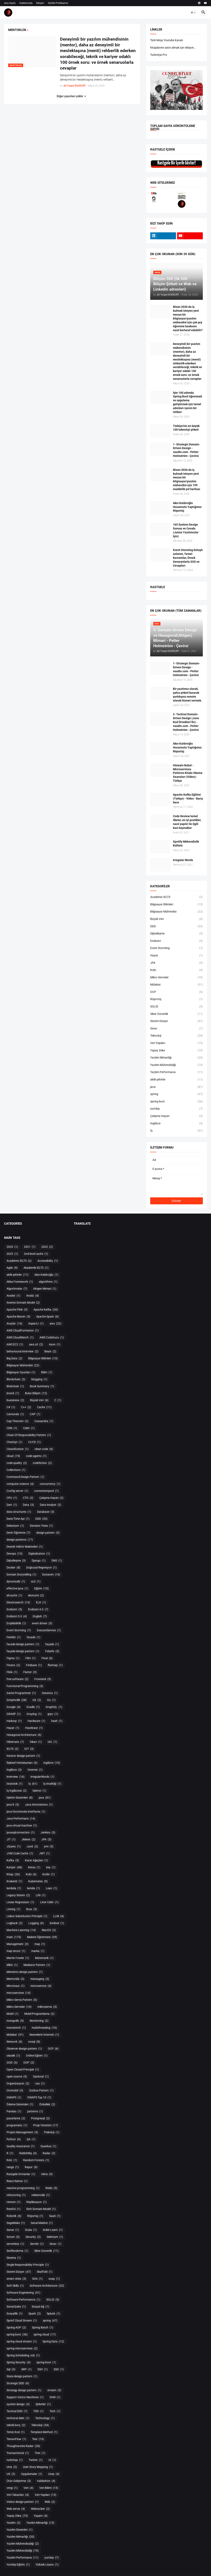  Describe the element at coordinates (42, 1777) in the screenshot. I see `irregularWords` at that location.